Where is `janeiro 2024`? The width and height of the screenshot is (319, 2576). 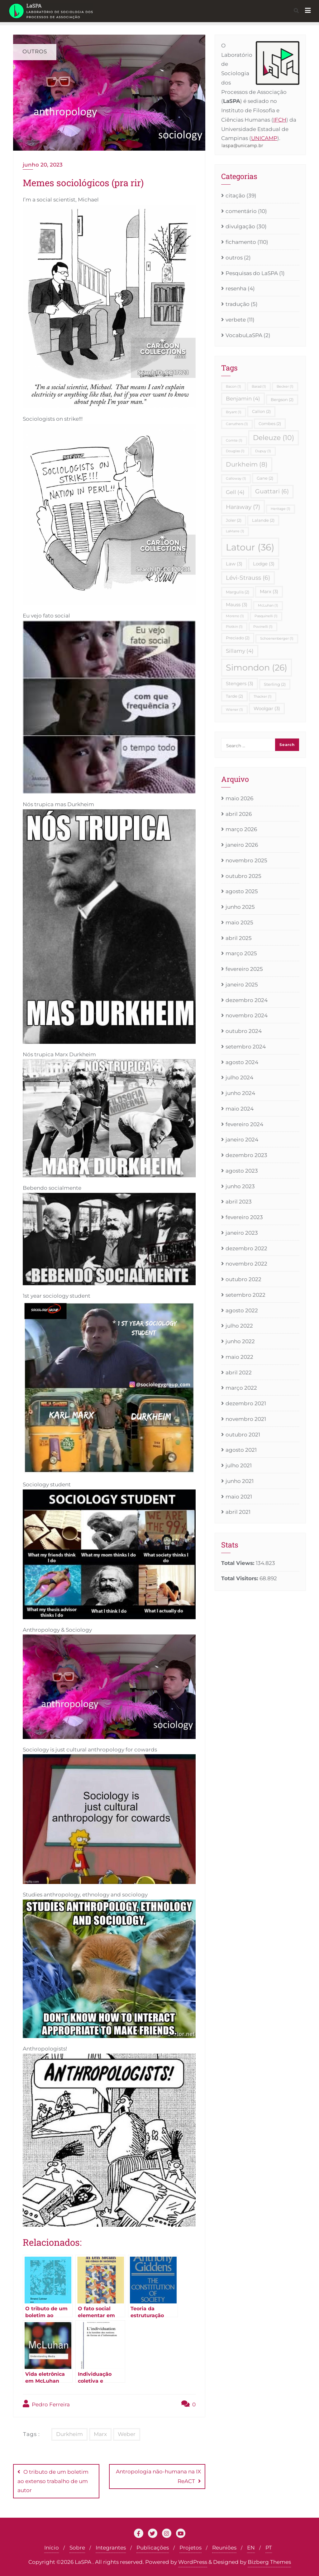 janeiro 2024 is located at coordinates (242, 1139).